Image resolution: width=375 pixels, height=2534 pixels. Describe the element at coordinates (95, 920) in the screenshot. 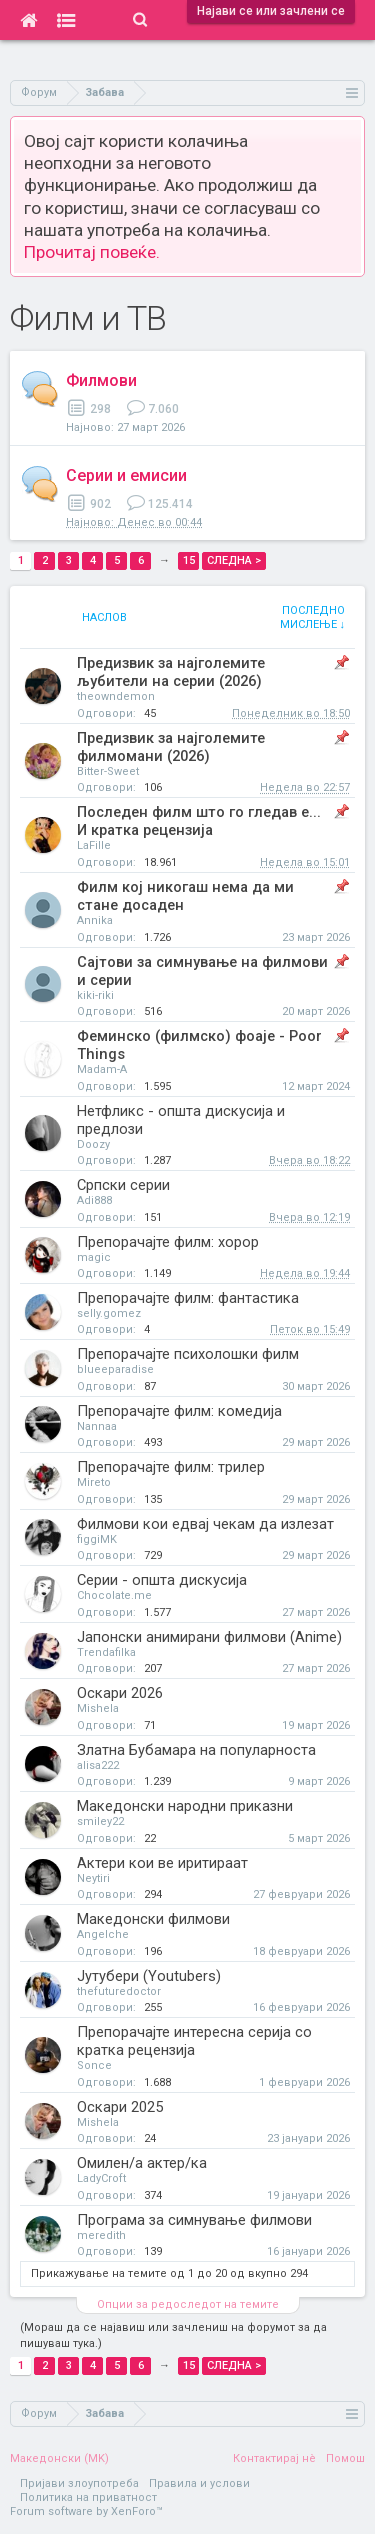

I see `Annika` at that location.